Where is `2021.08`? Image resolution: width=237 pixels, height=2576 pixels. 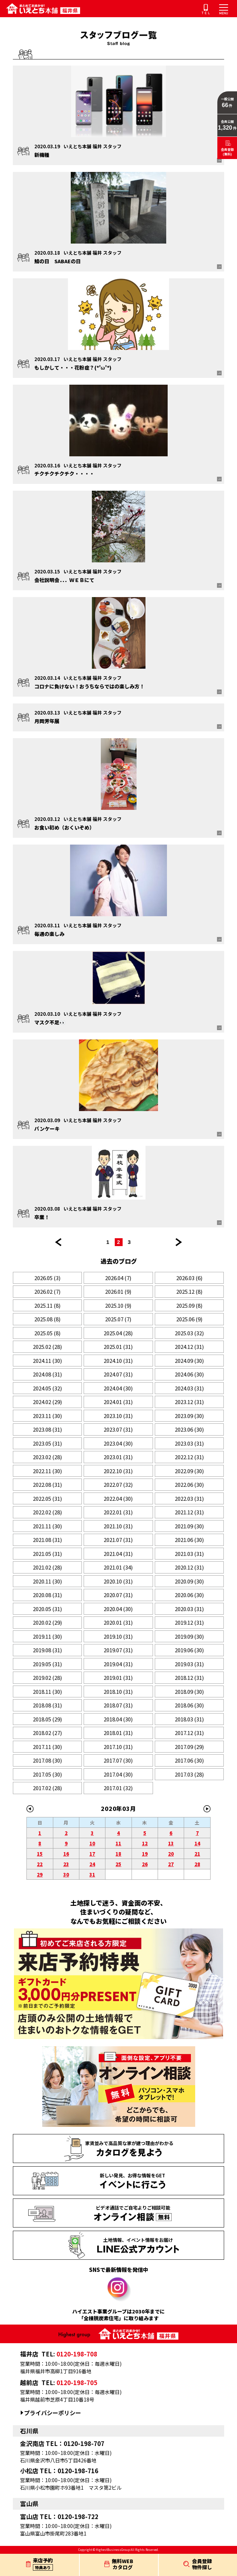 2021.08 is located at coordinates (47, 1539).